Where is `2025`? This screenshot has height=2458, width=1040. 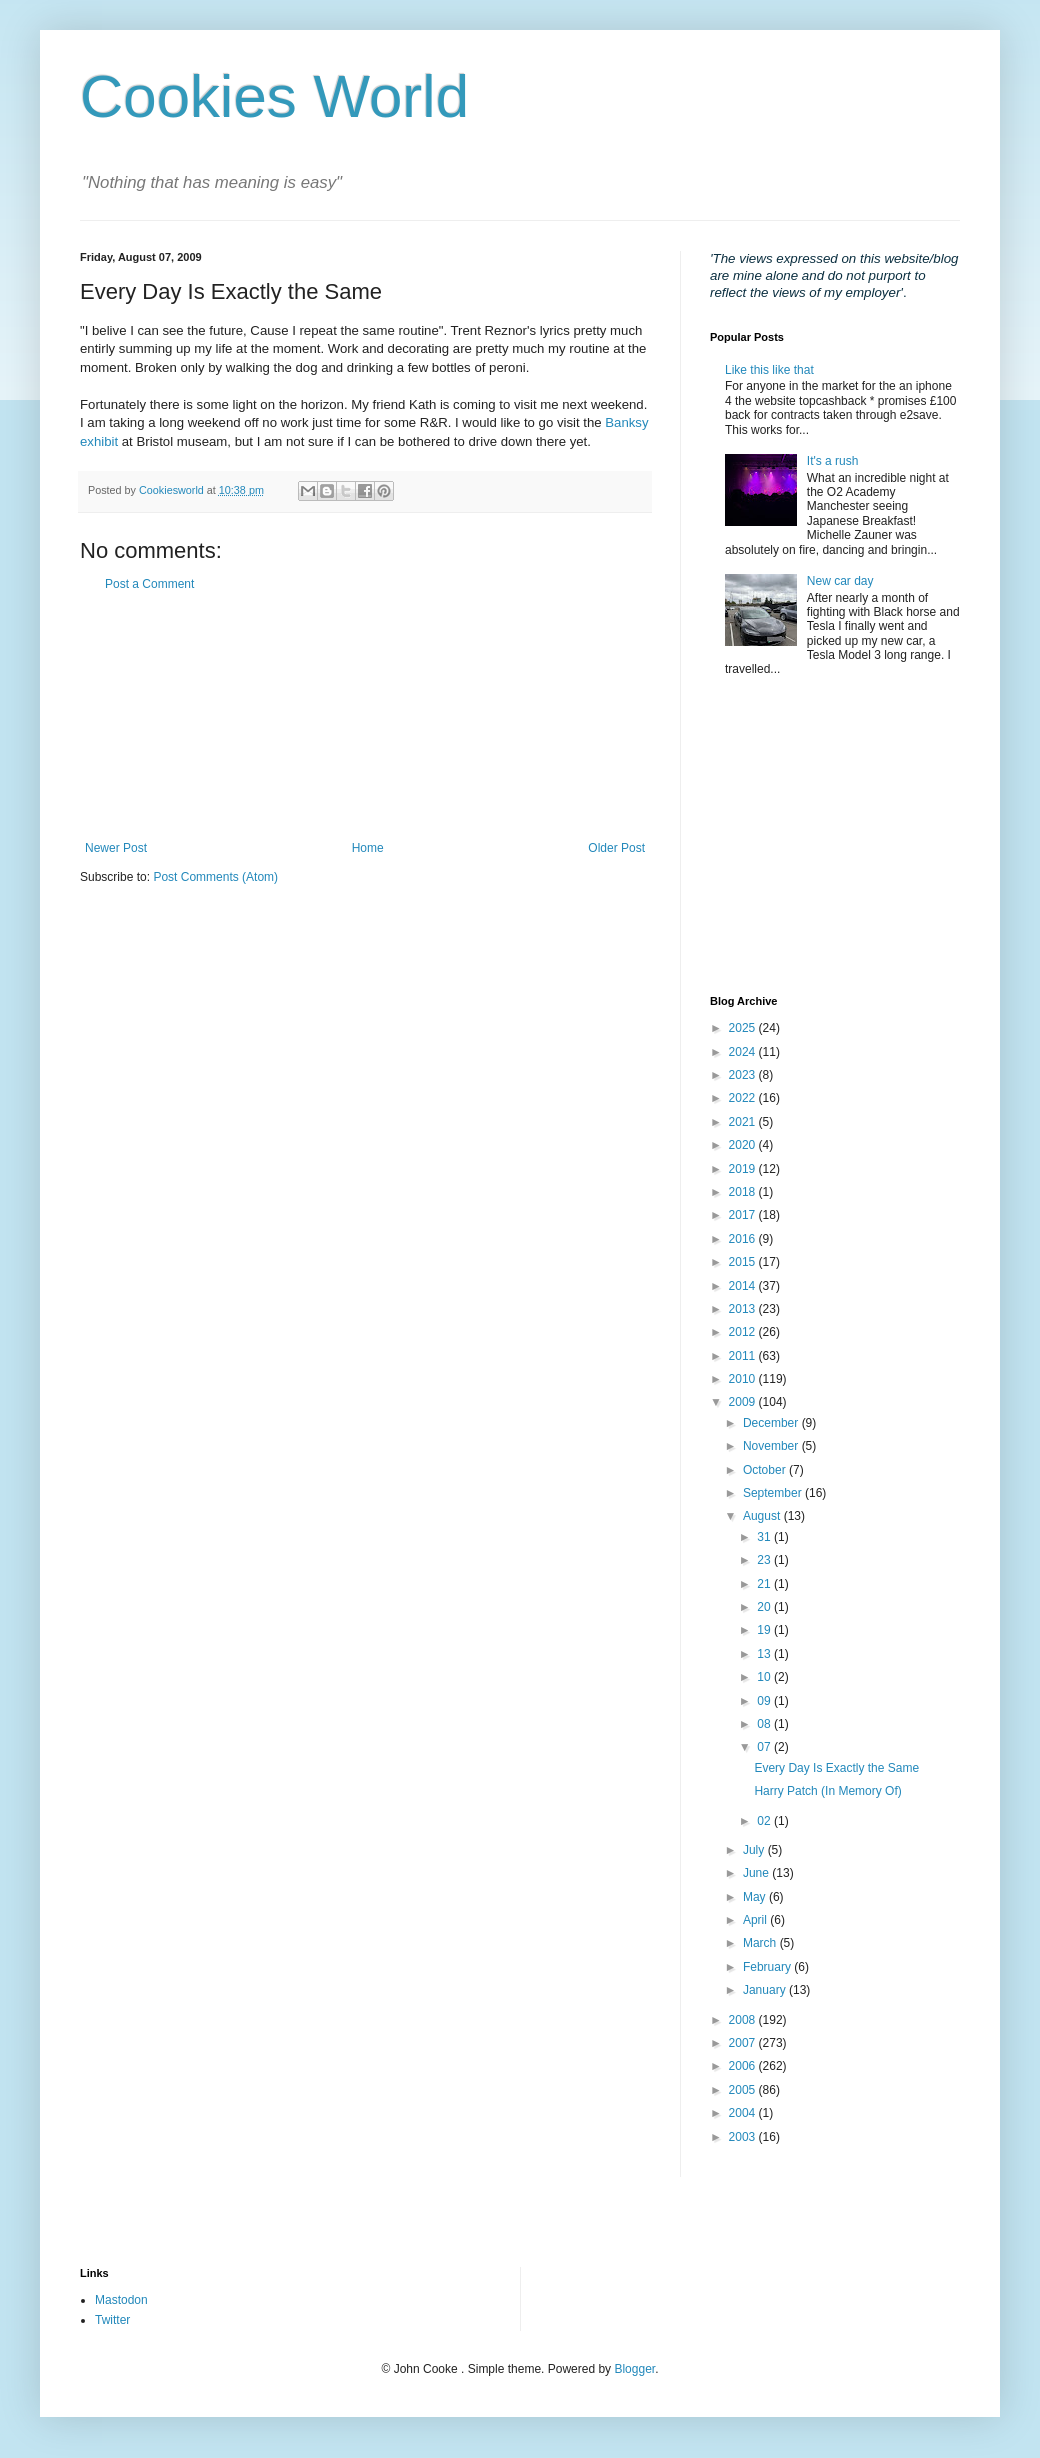 2025 is located at coordinates (744, 1028).